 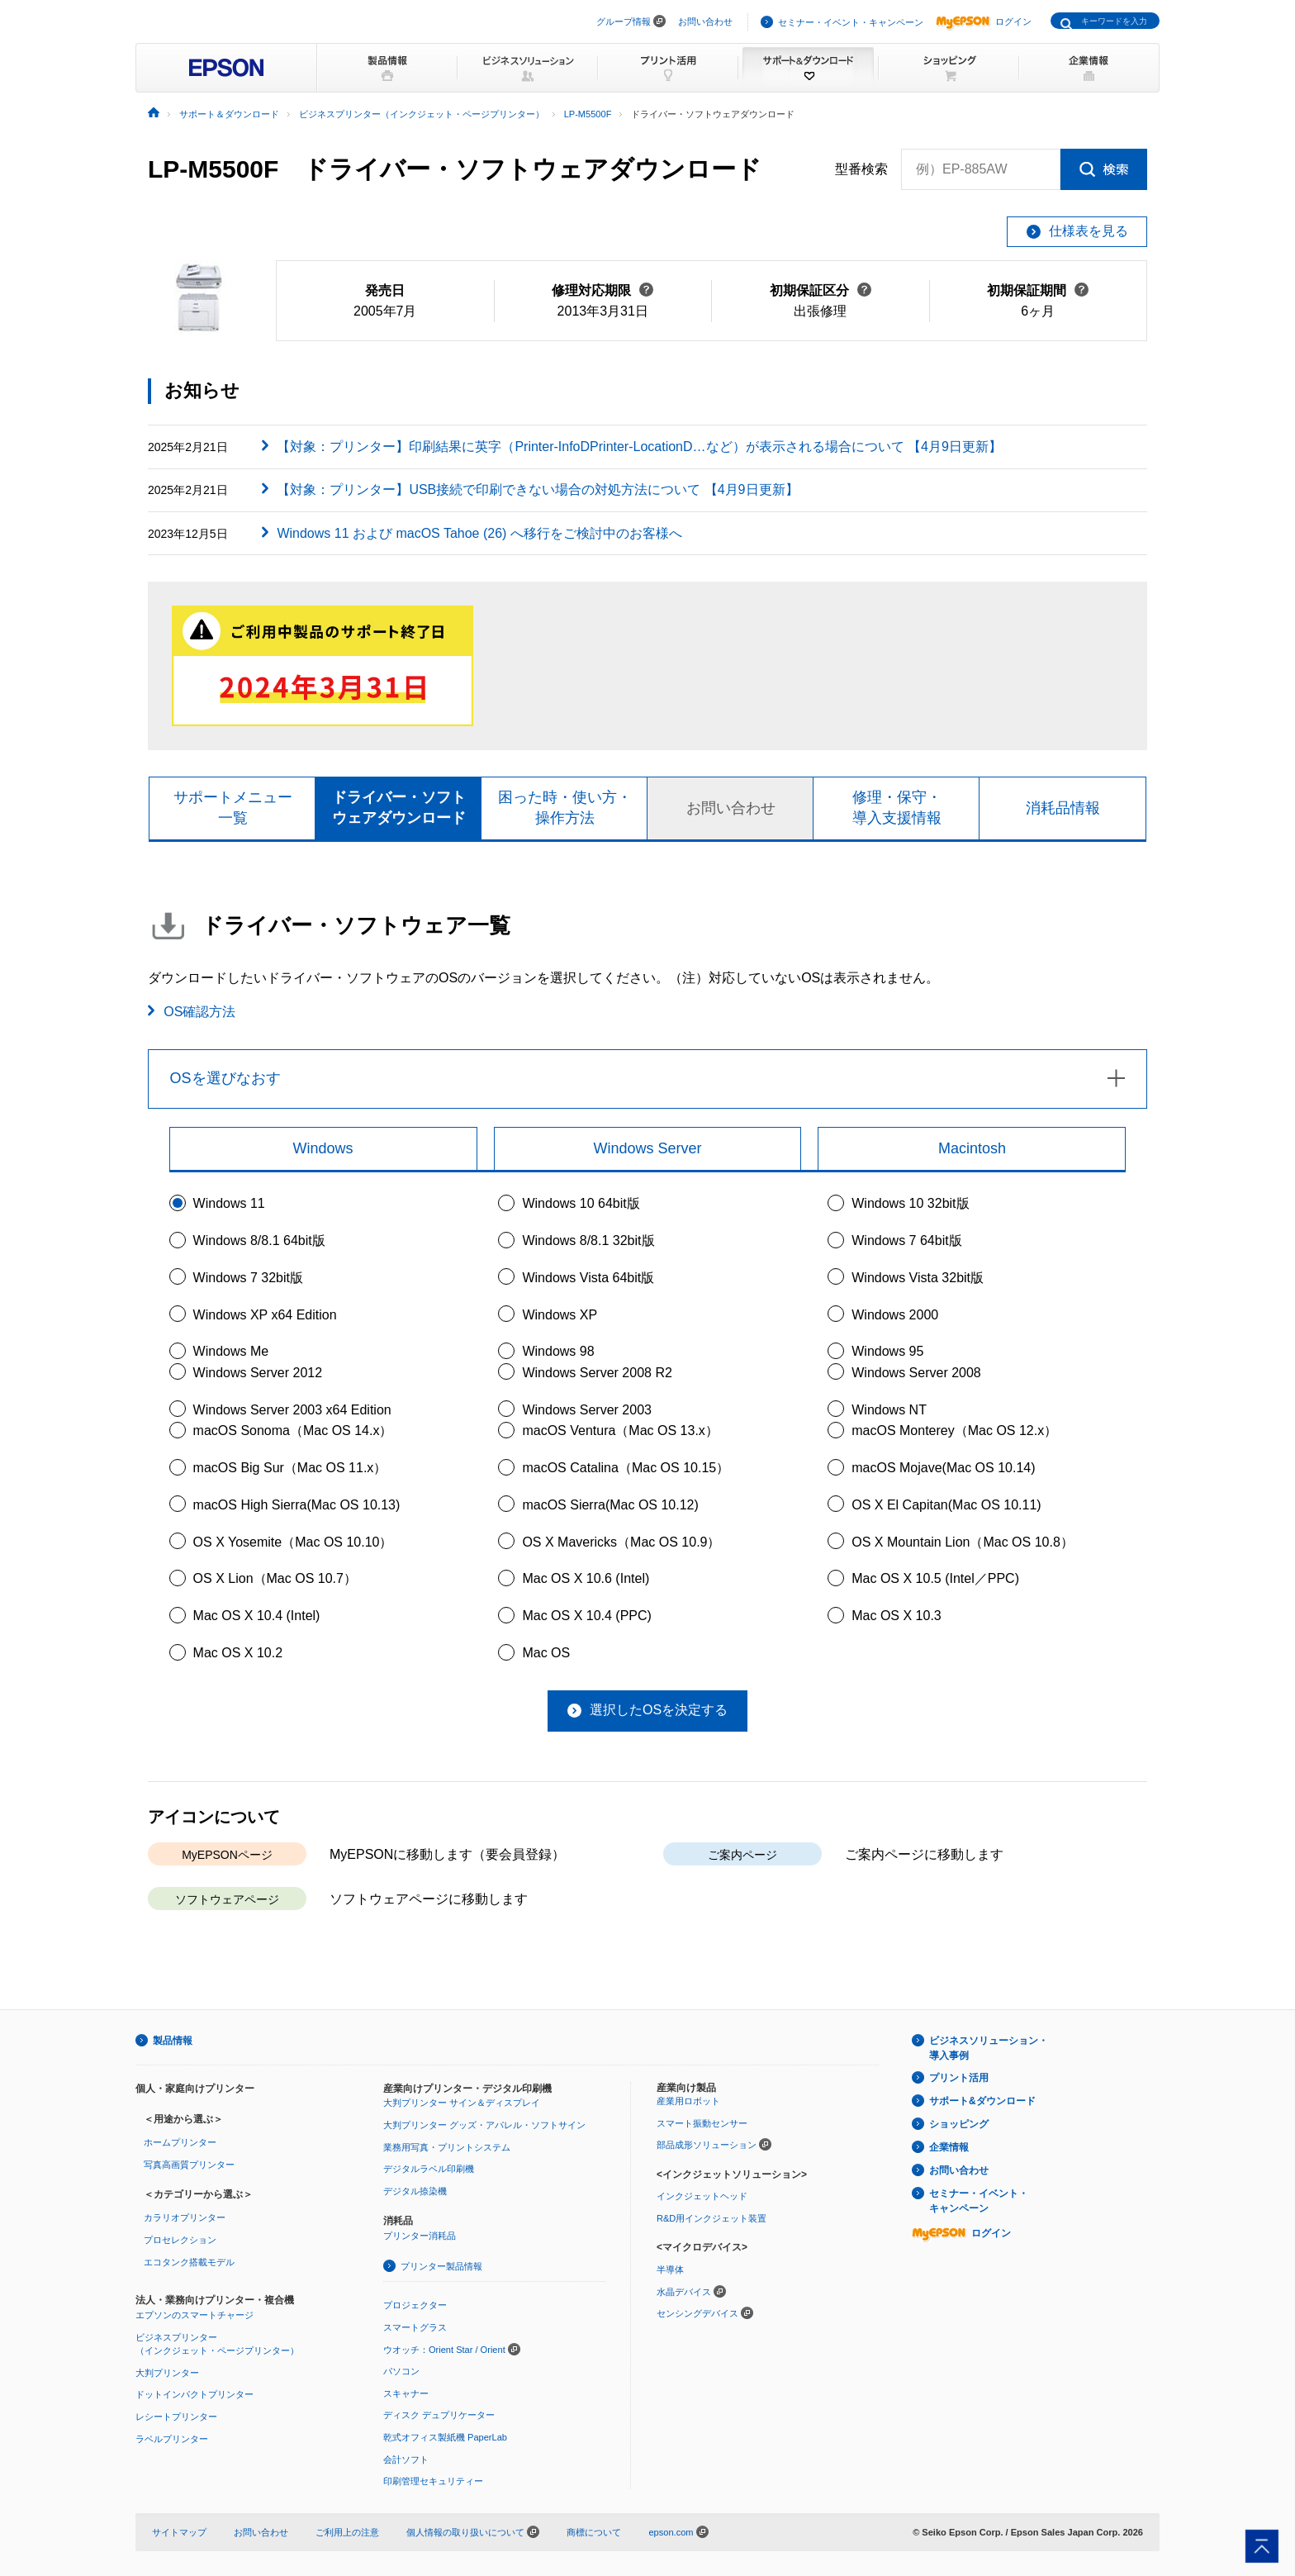 I want to click on ドットインパクトプリンター, so click(x=194, y=2394).